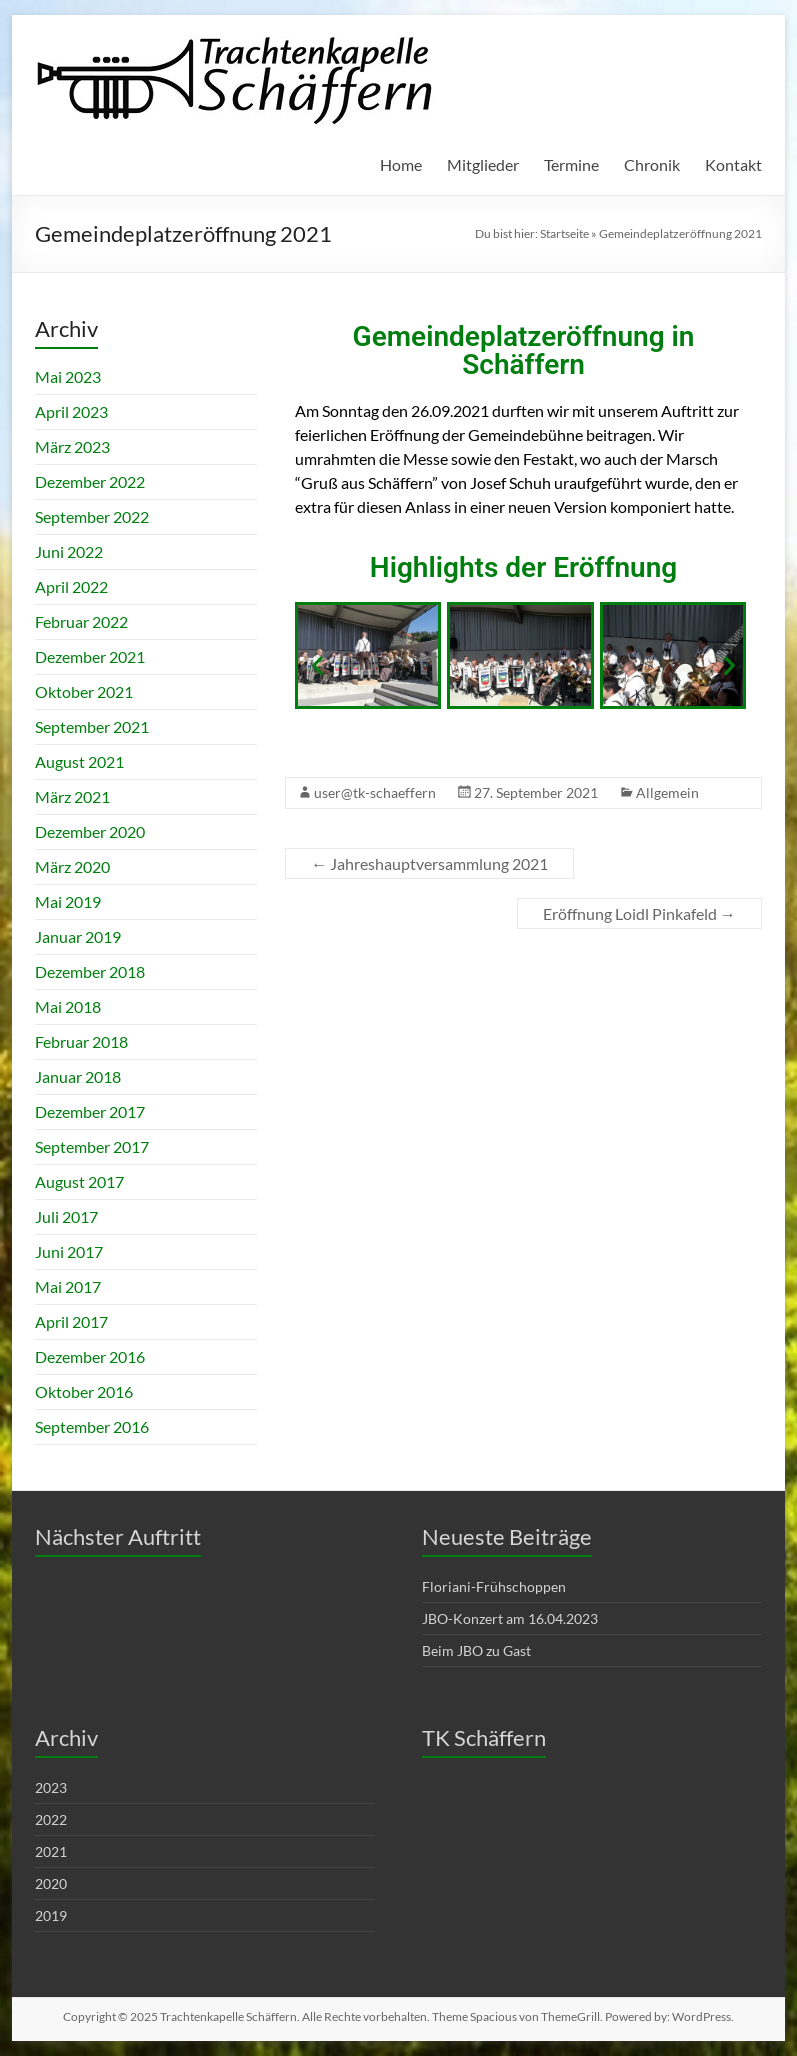 The image size is (797, 2056). What do you see at coordinates (92, 516) in the screenshot?
I see `September 2022` at bounding box center [92, 516].